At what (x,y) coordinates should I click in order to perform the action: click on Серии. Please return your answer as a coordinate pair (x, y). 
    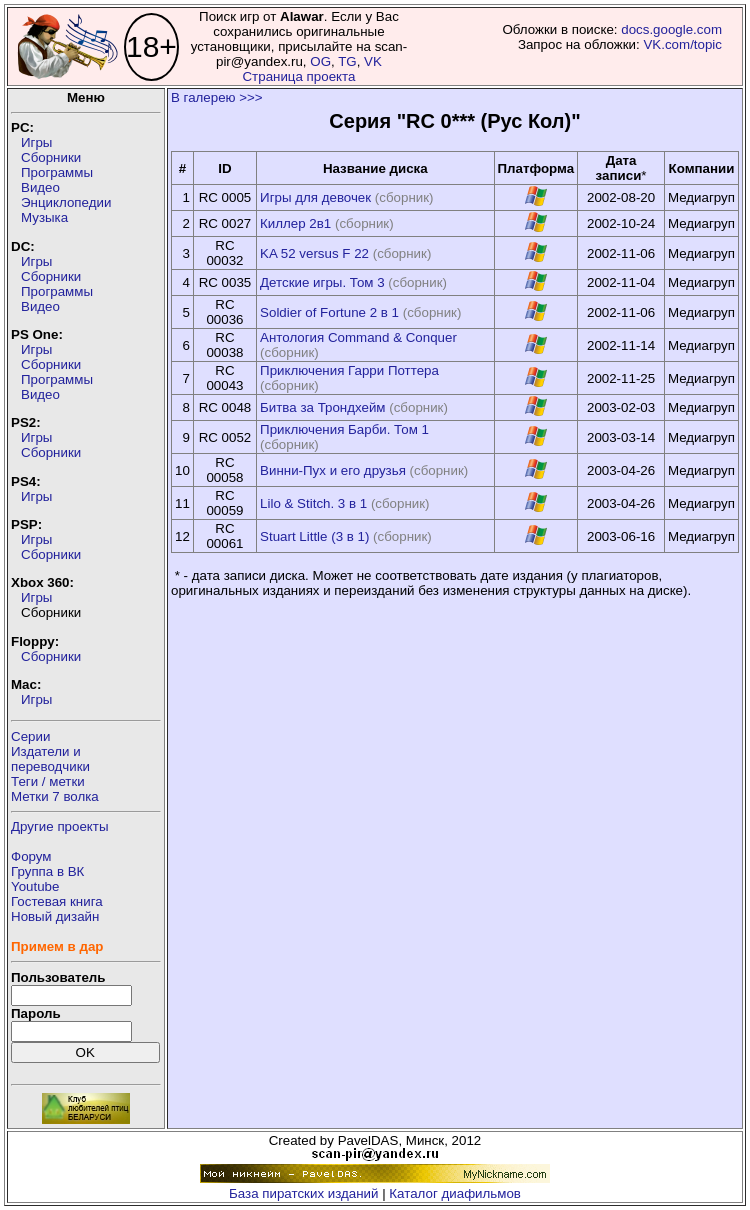
    Looking at the image, I should click on (30, 736).